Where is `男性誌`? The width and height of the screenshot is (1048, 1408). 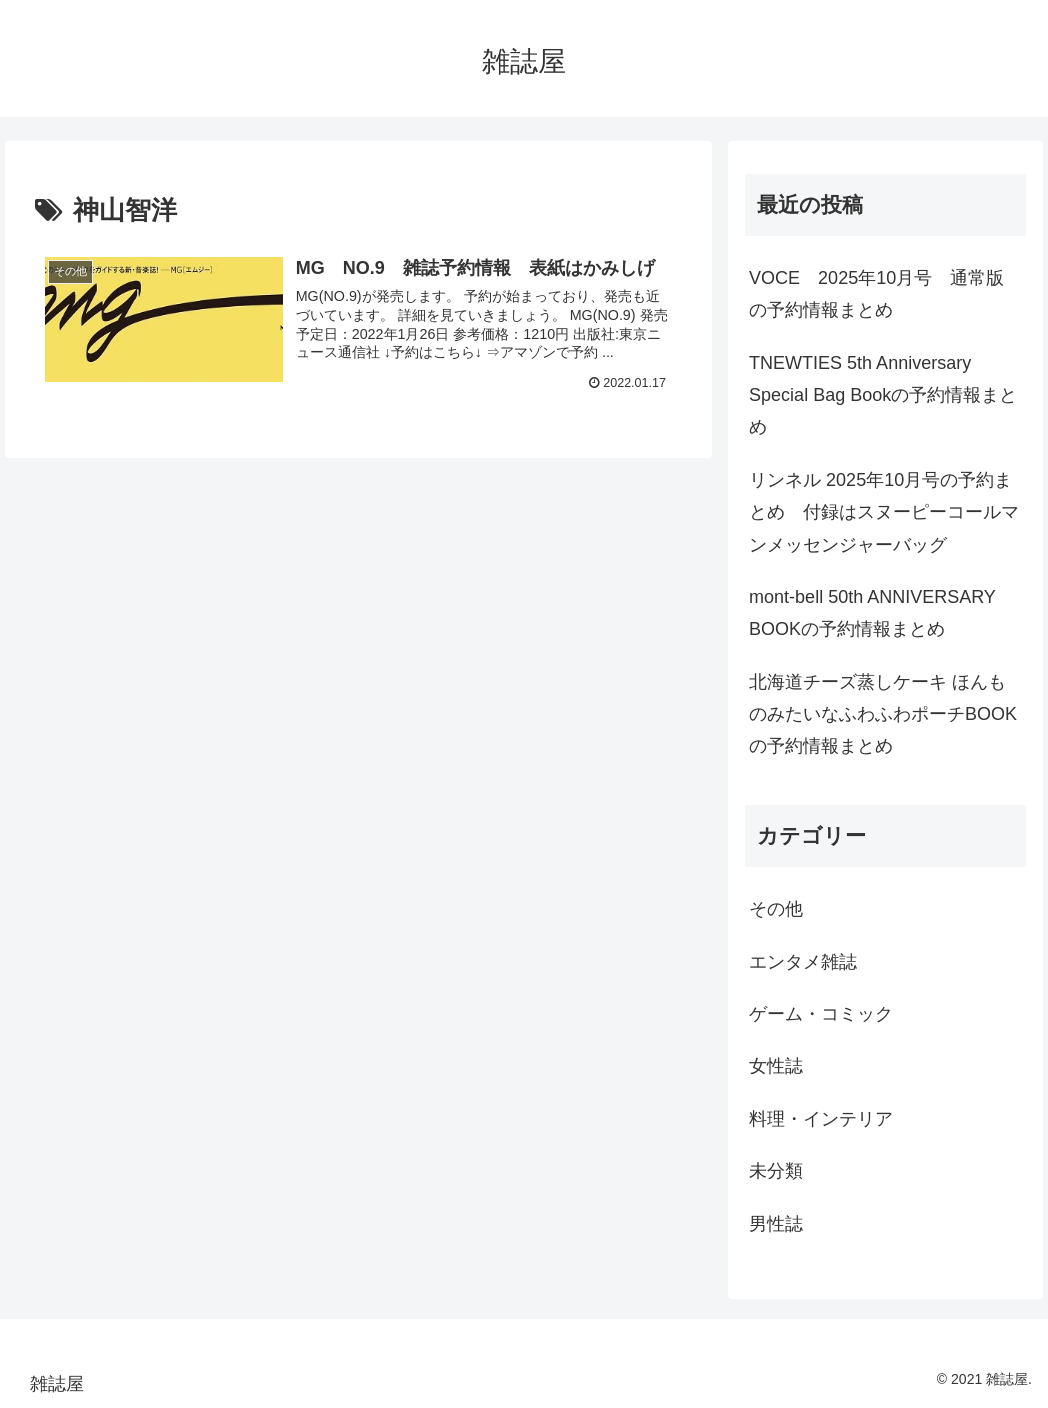
男性誌 is located at coordinates (776, 1224).